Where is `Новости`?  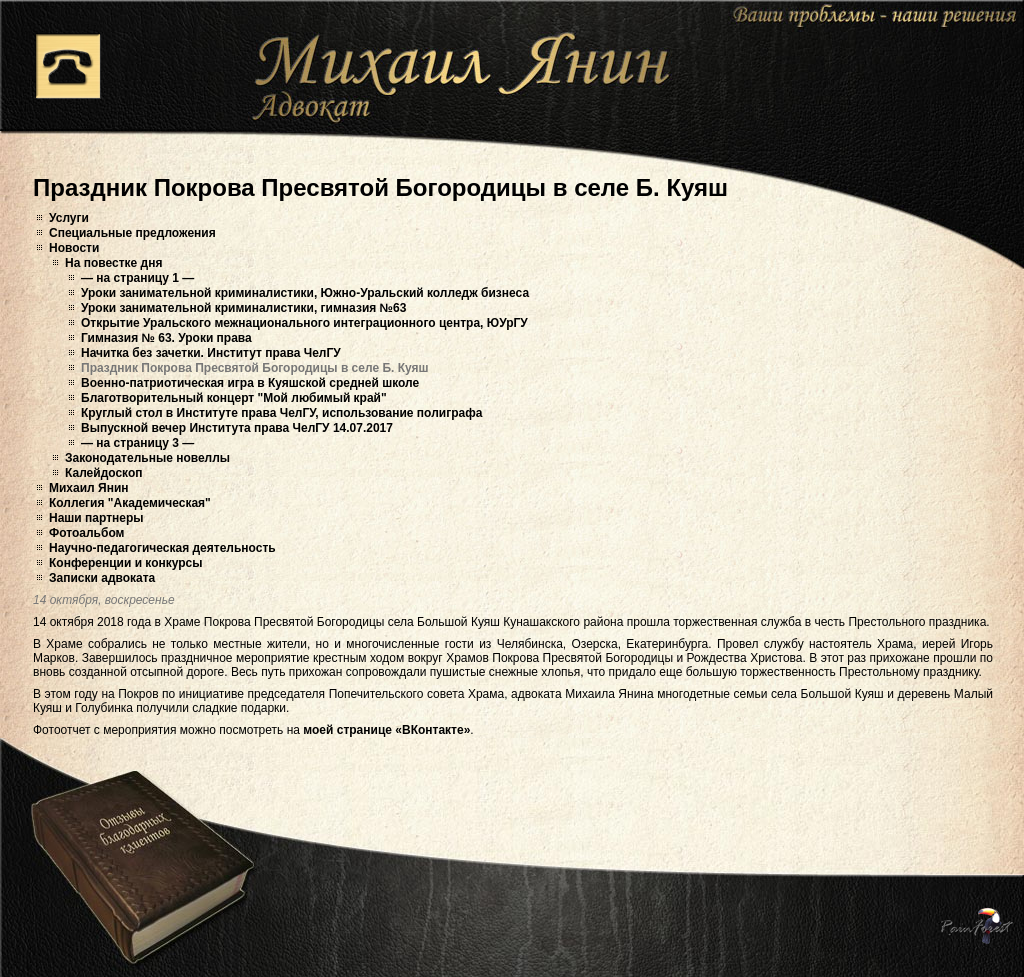
Новости is located at coordinates (74, 248).